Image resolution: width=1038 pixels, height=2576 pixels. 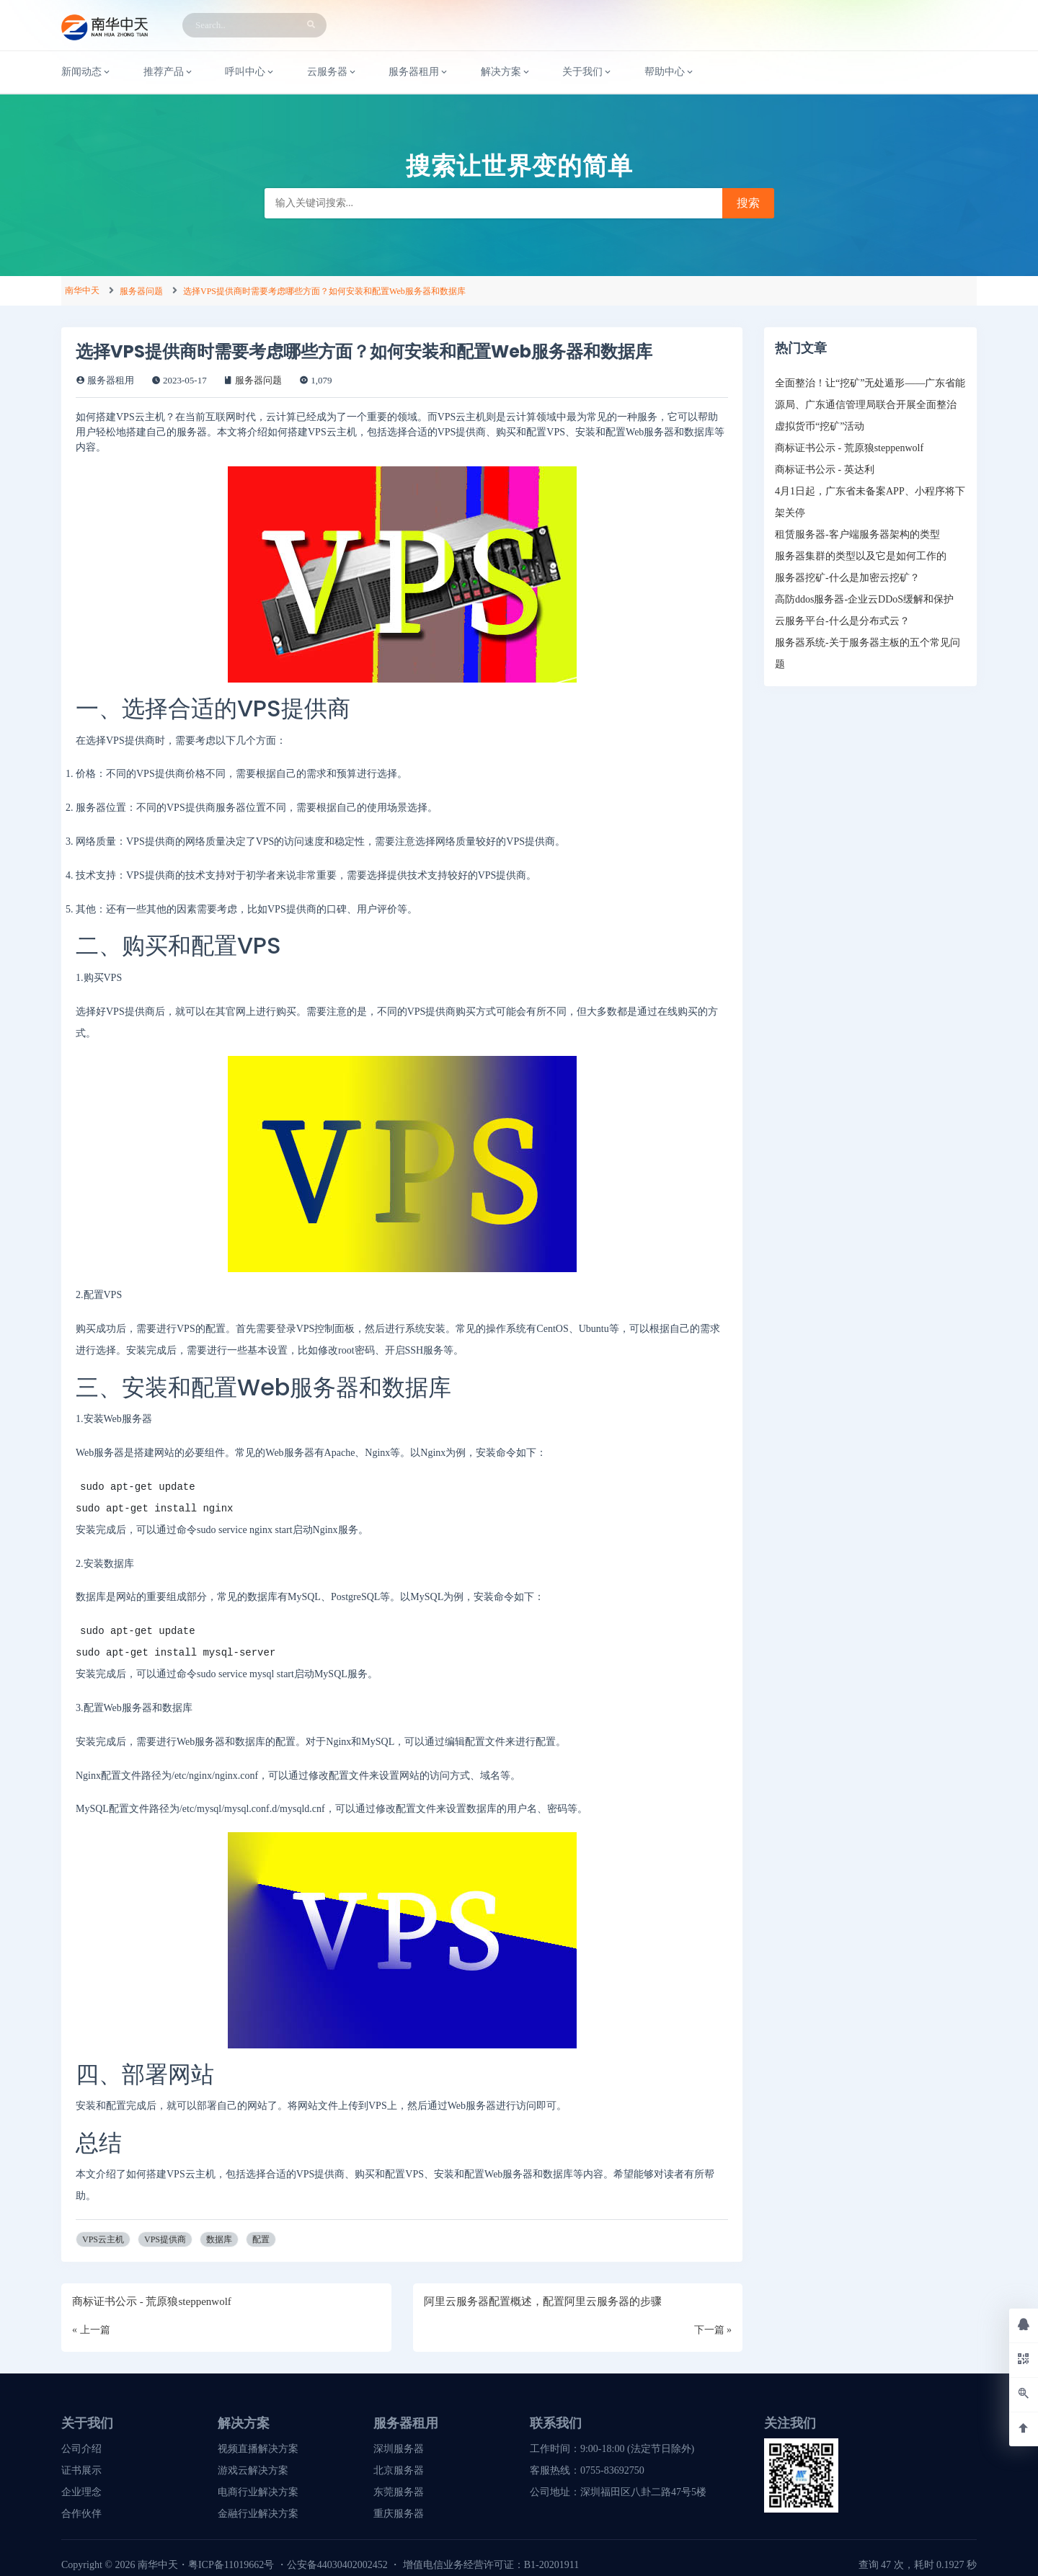 What do you see at coordinates (857, 534) in the screenshot?
I see `租赁服务器-客户端服务器架构的类型` at bounding box center [857, 534].